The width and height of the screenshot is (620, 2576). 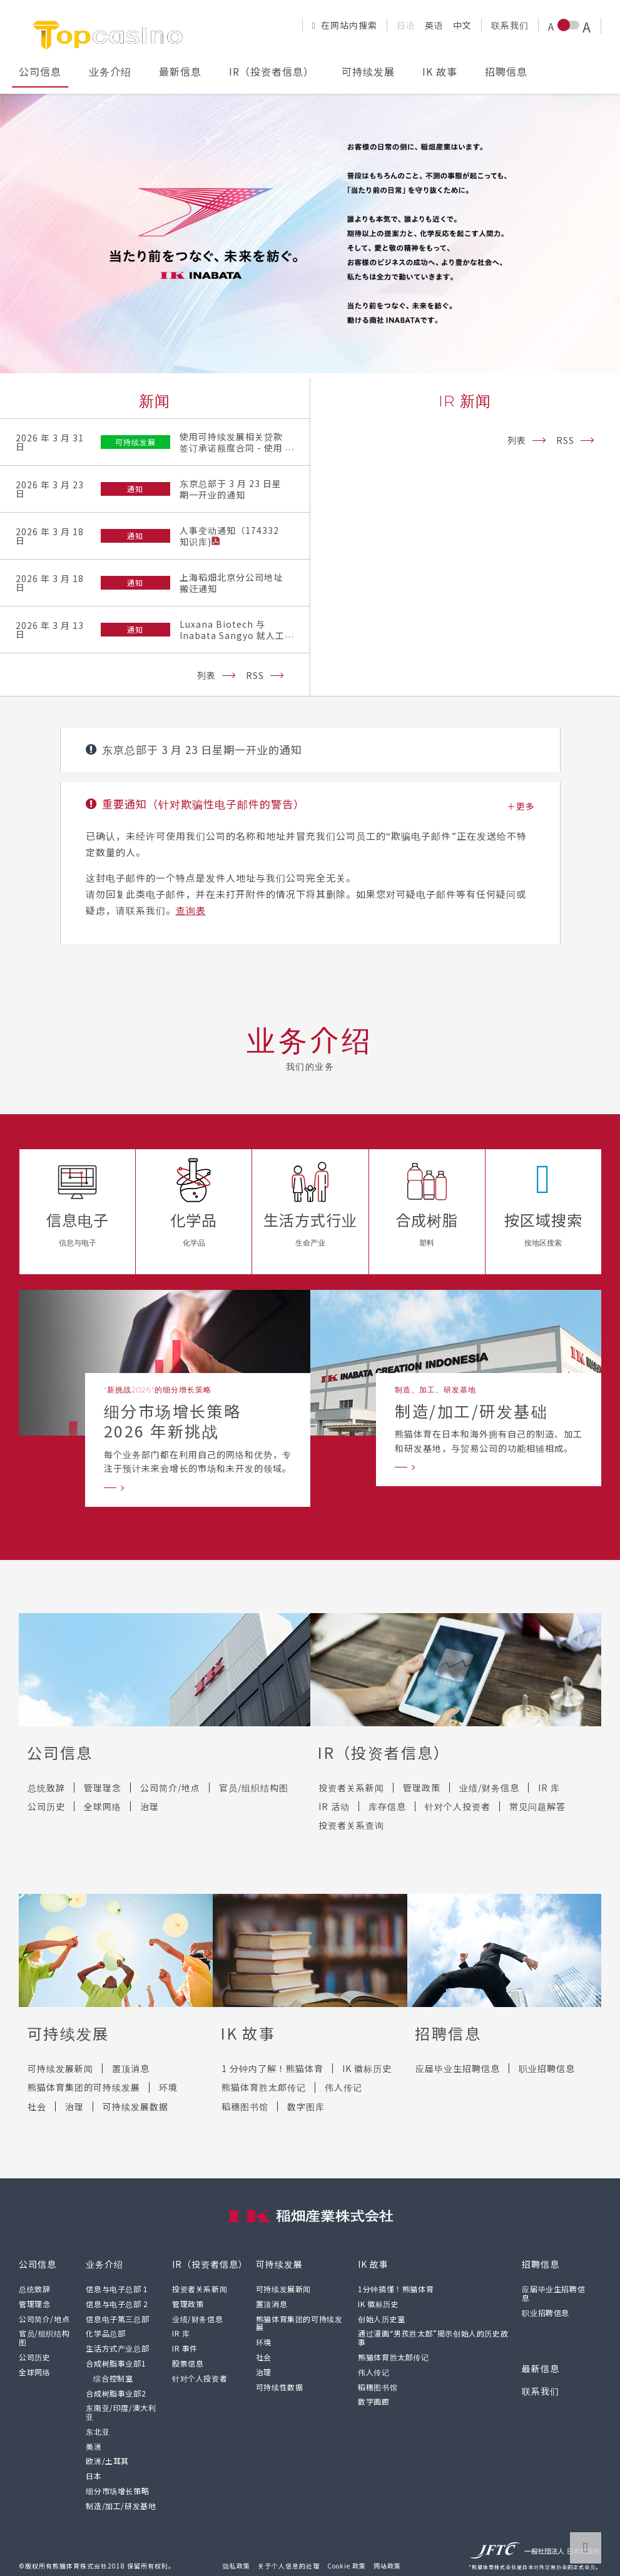 I want to click on 全球网络, so click(x=102, y=1806).